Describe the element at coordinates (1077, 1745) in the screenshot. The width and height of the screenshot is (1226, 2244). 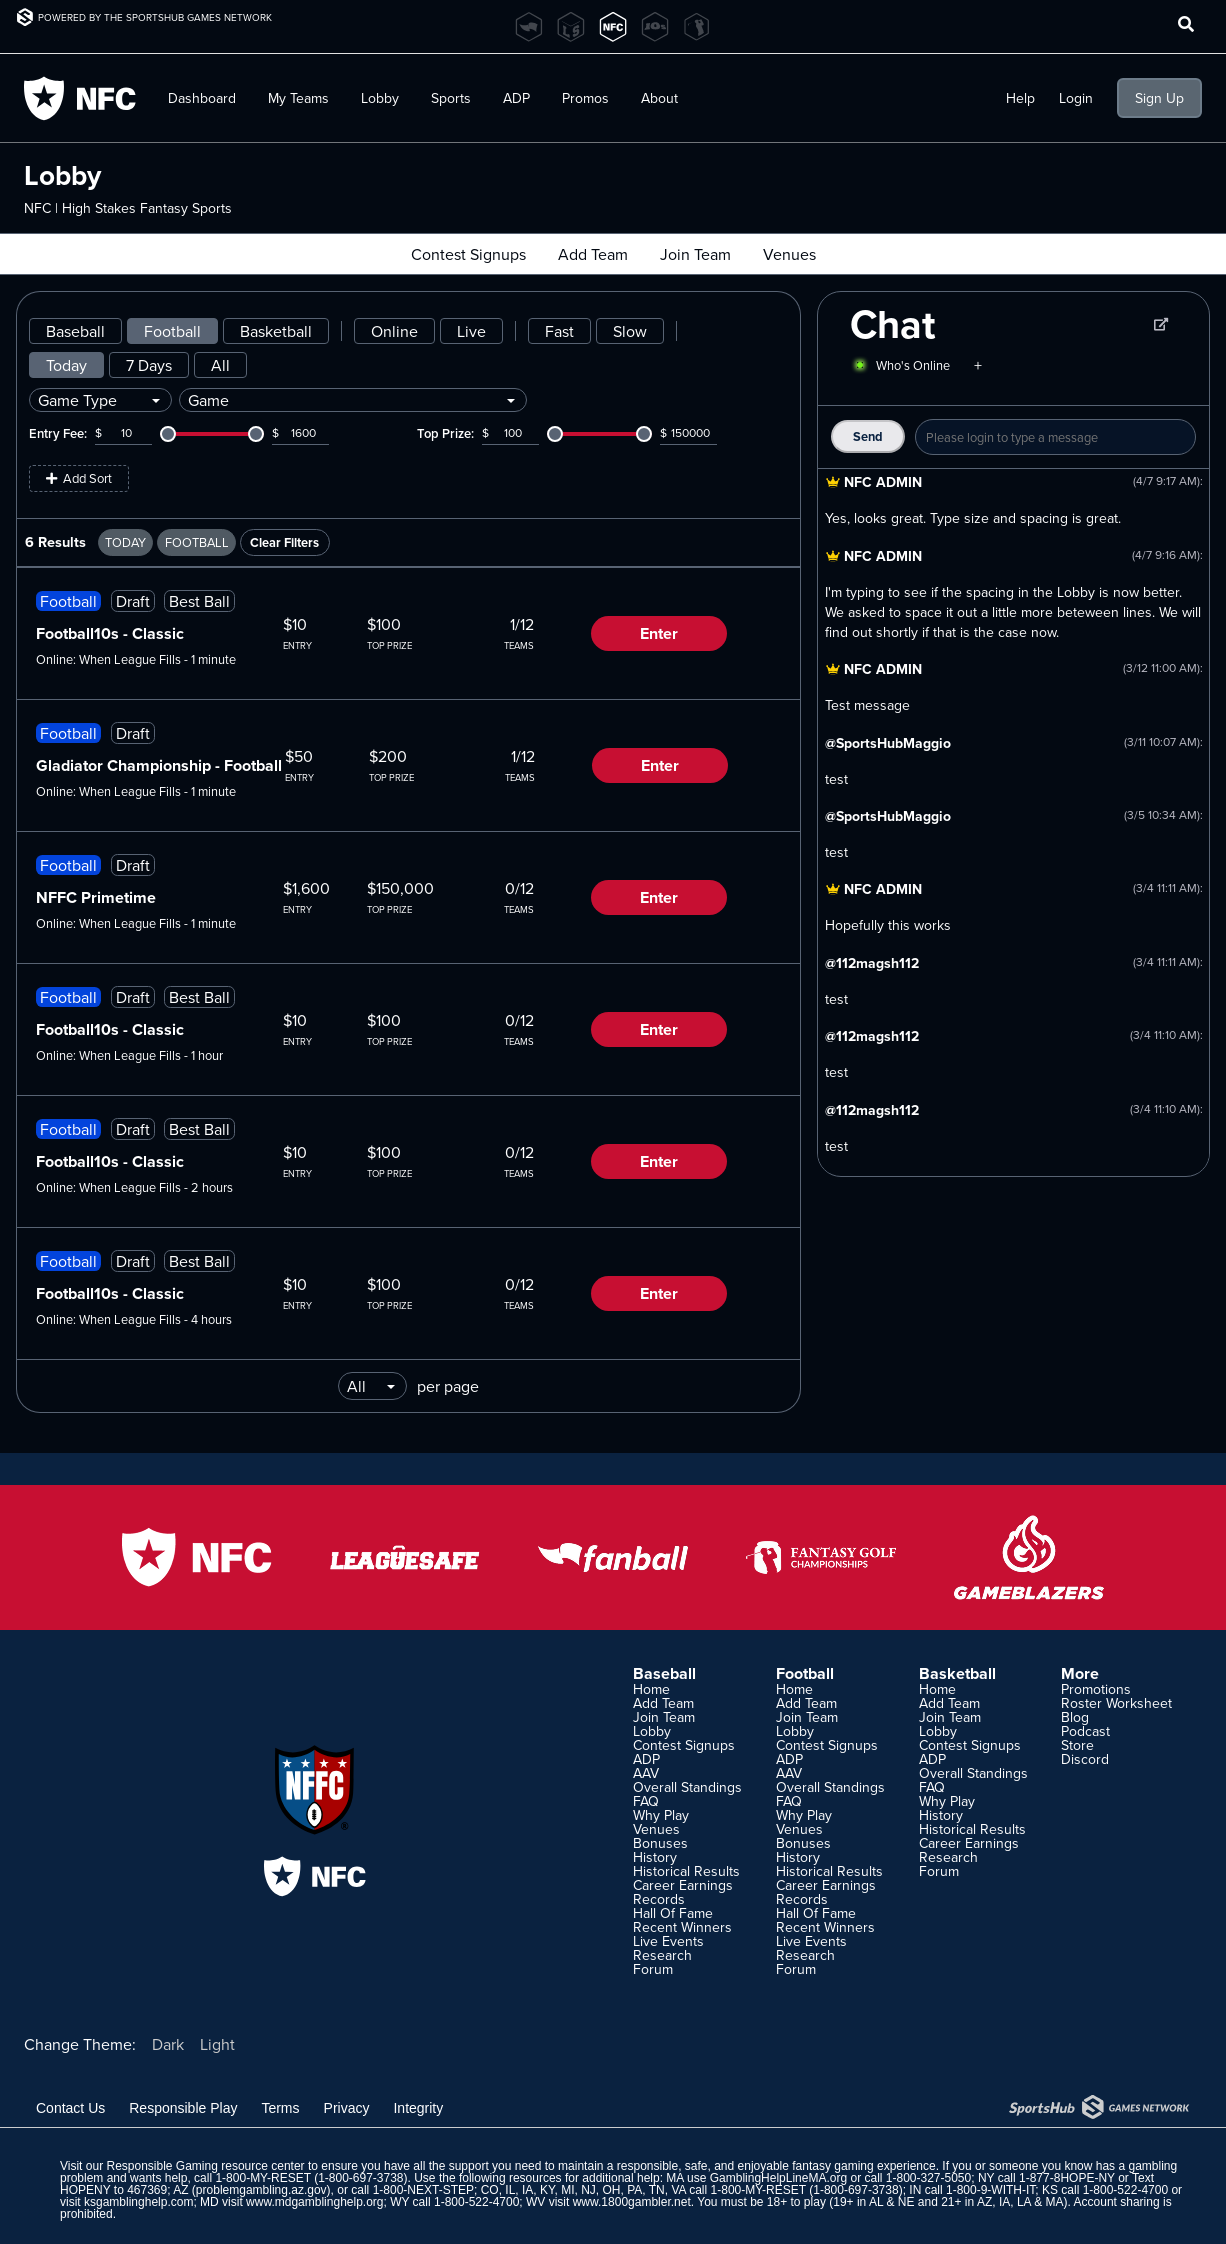
I see `Store` at that location.